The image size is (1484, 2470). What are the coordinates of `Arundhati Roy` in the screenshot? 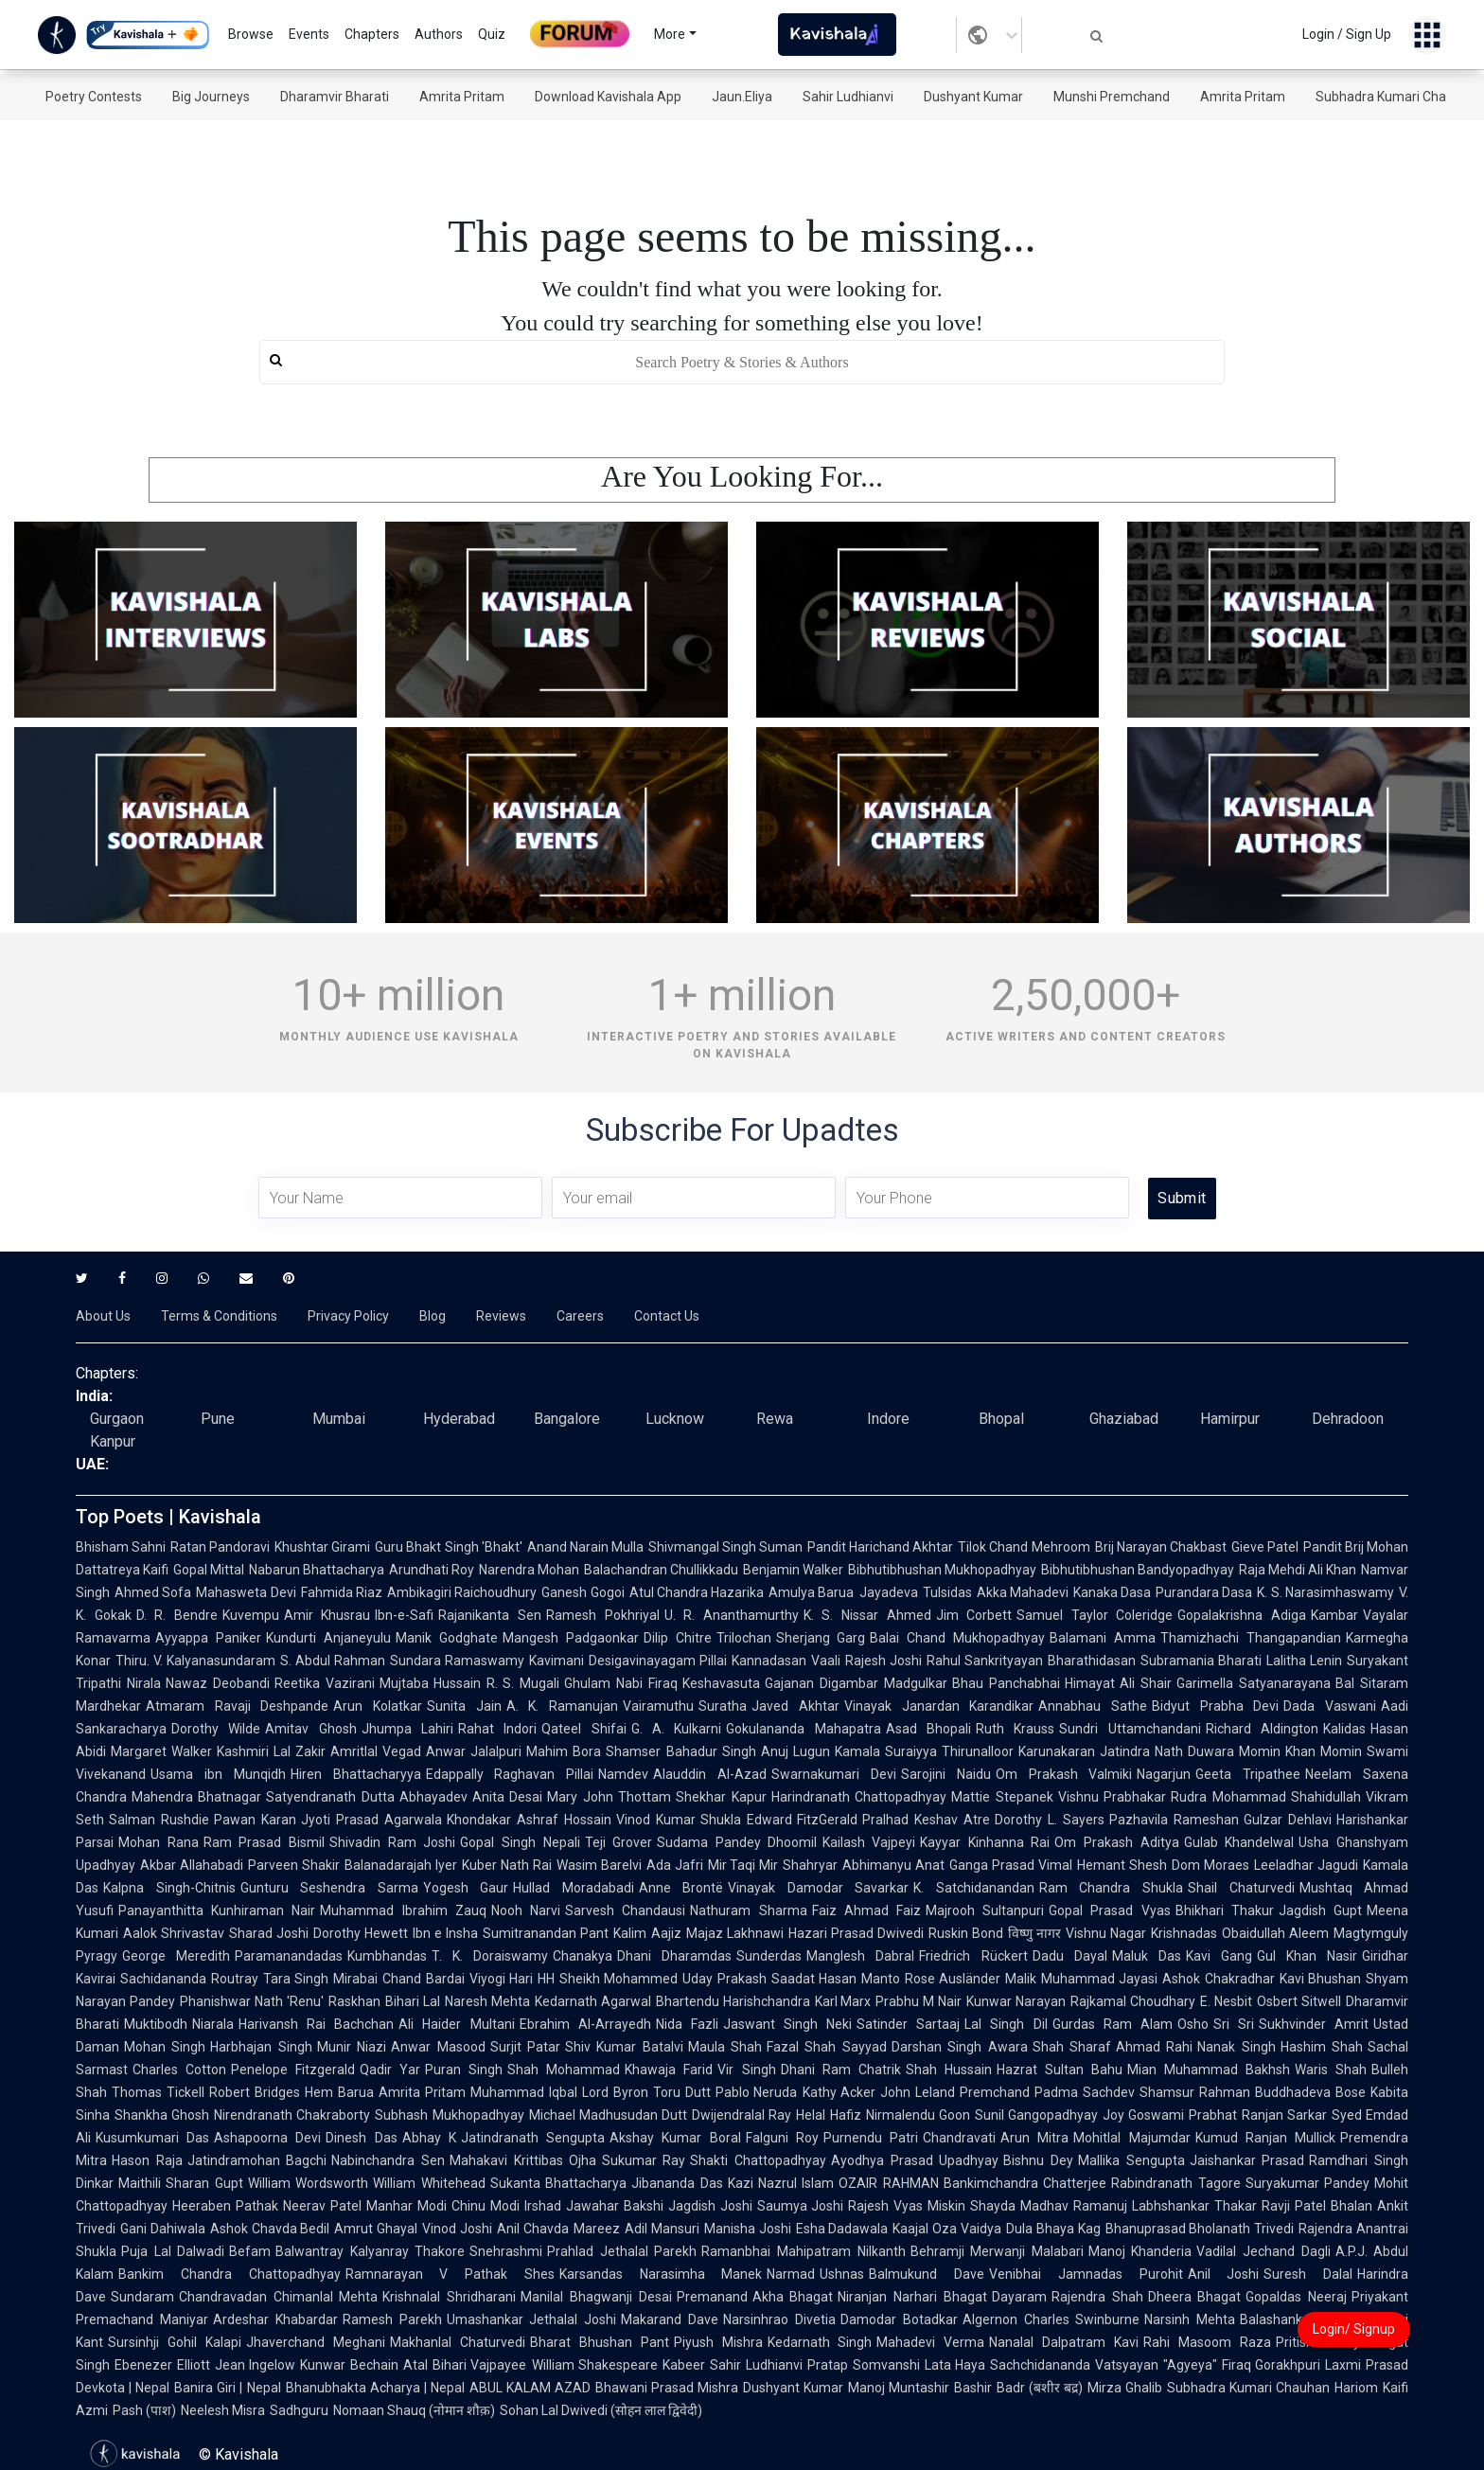 It's located at (431, 1569).